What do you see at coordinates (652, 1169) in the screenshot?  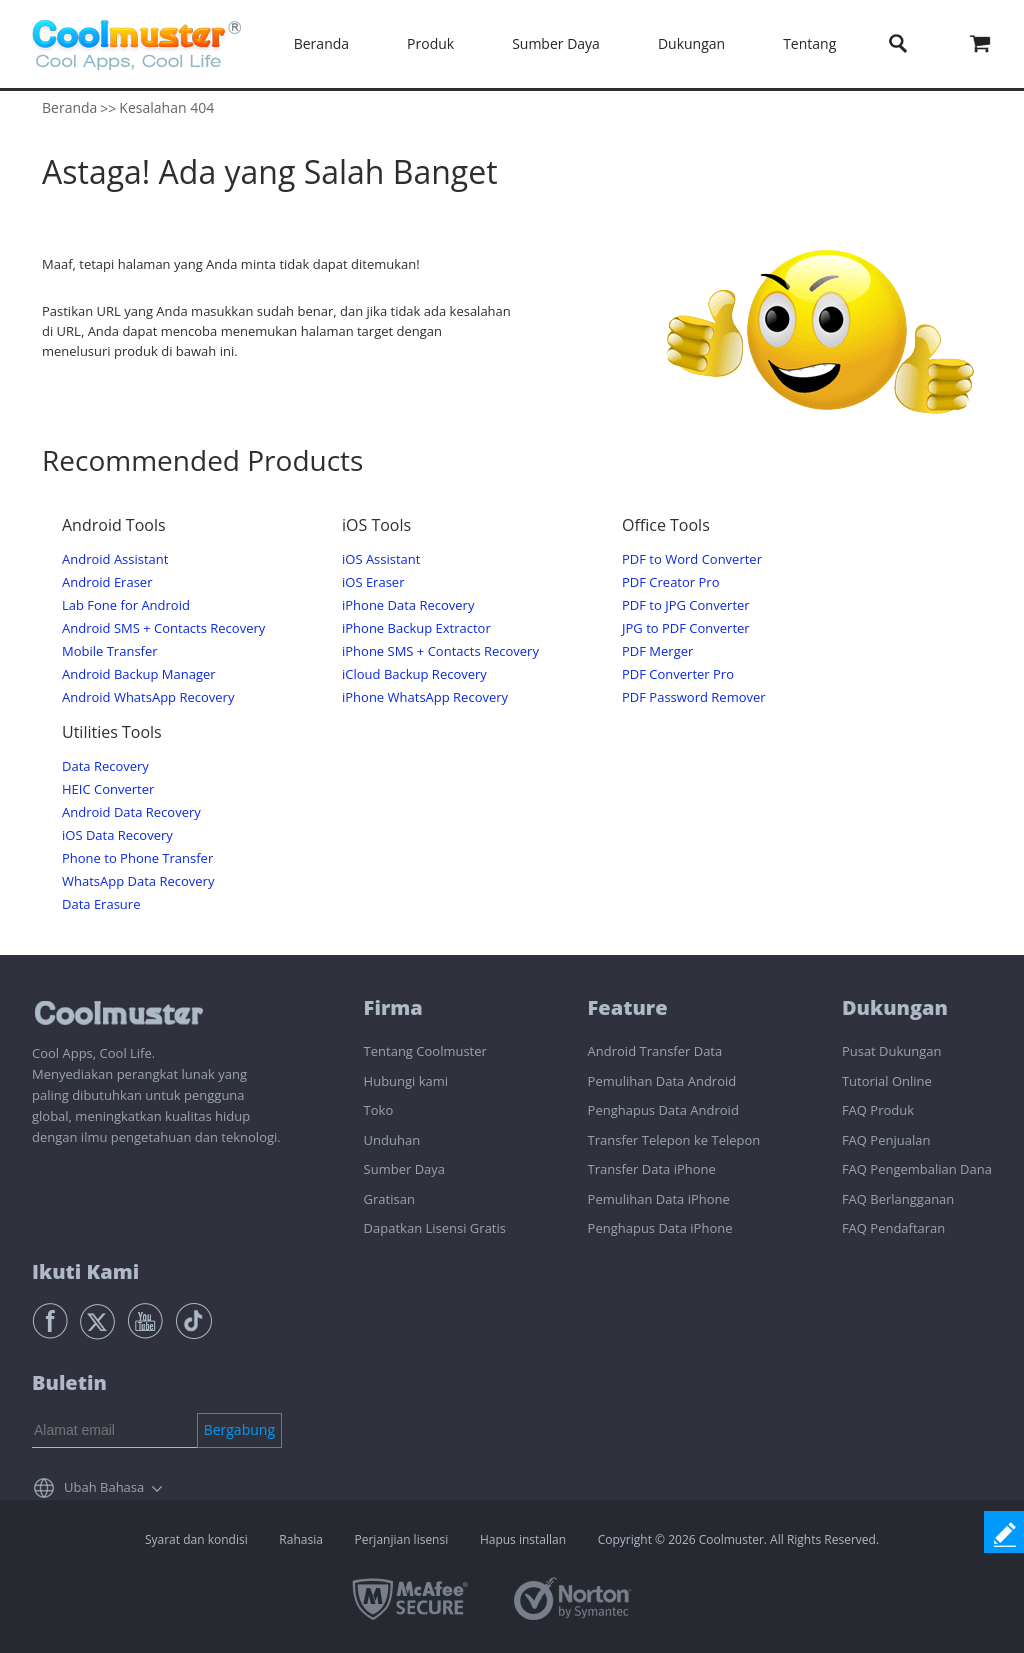 I see `Transfer Data iPhone` at bounding box center [652, 1169].